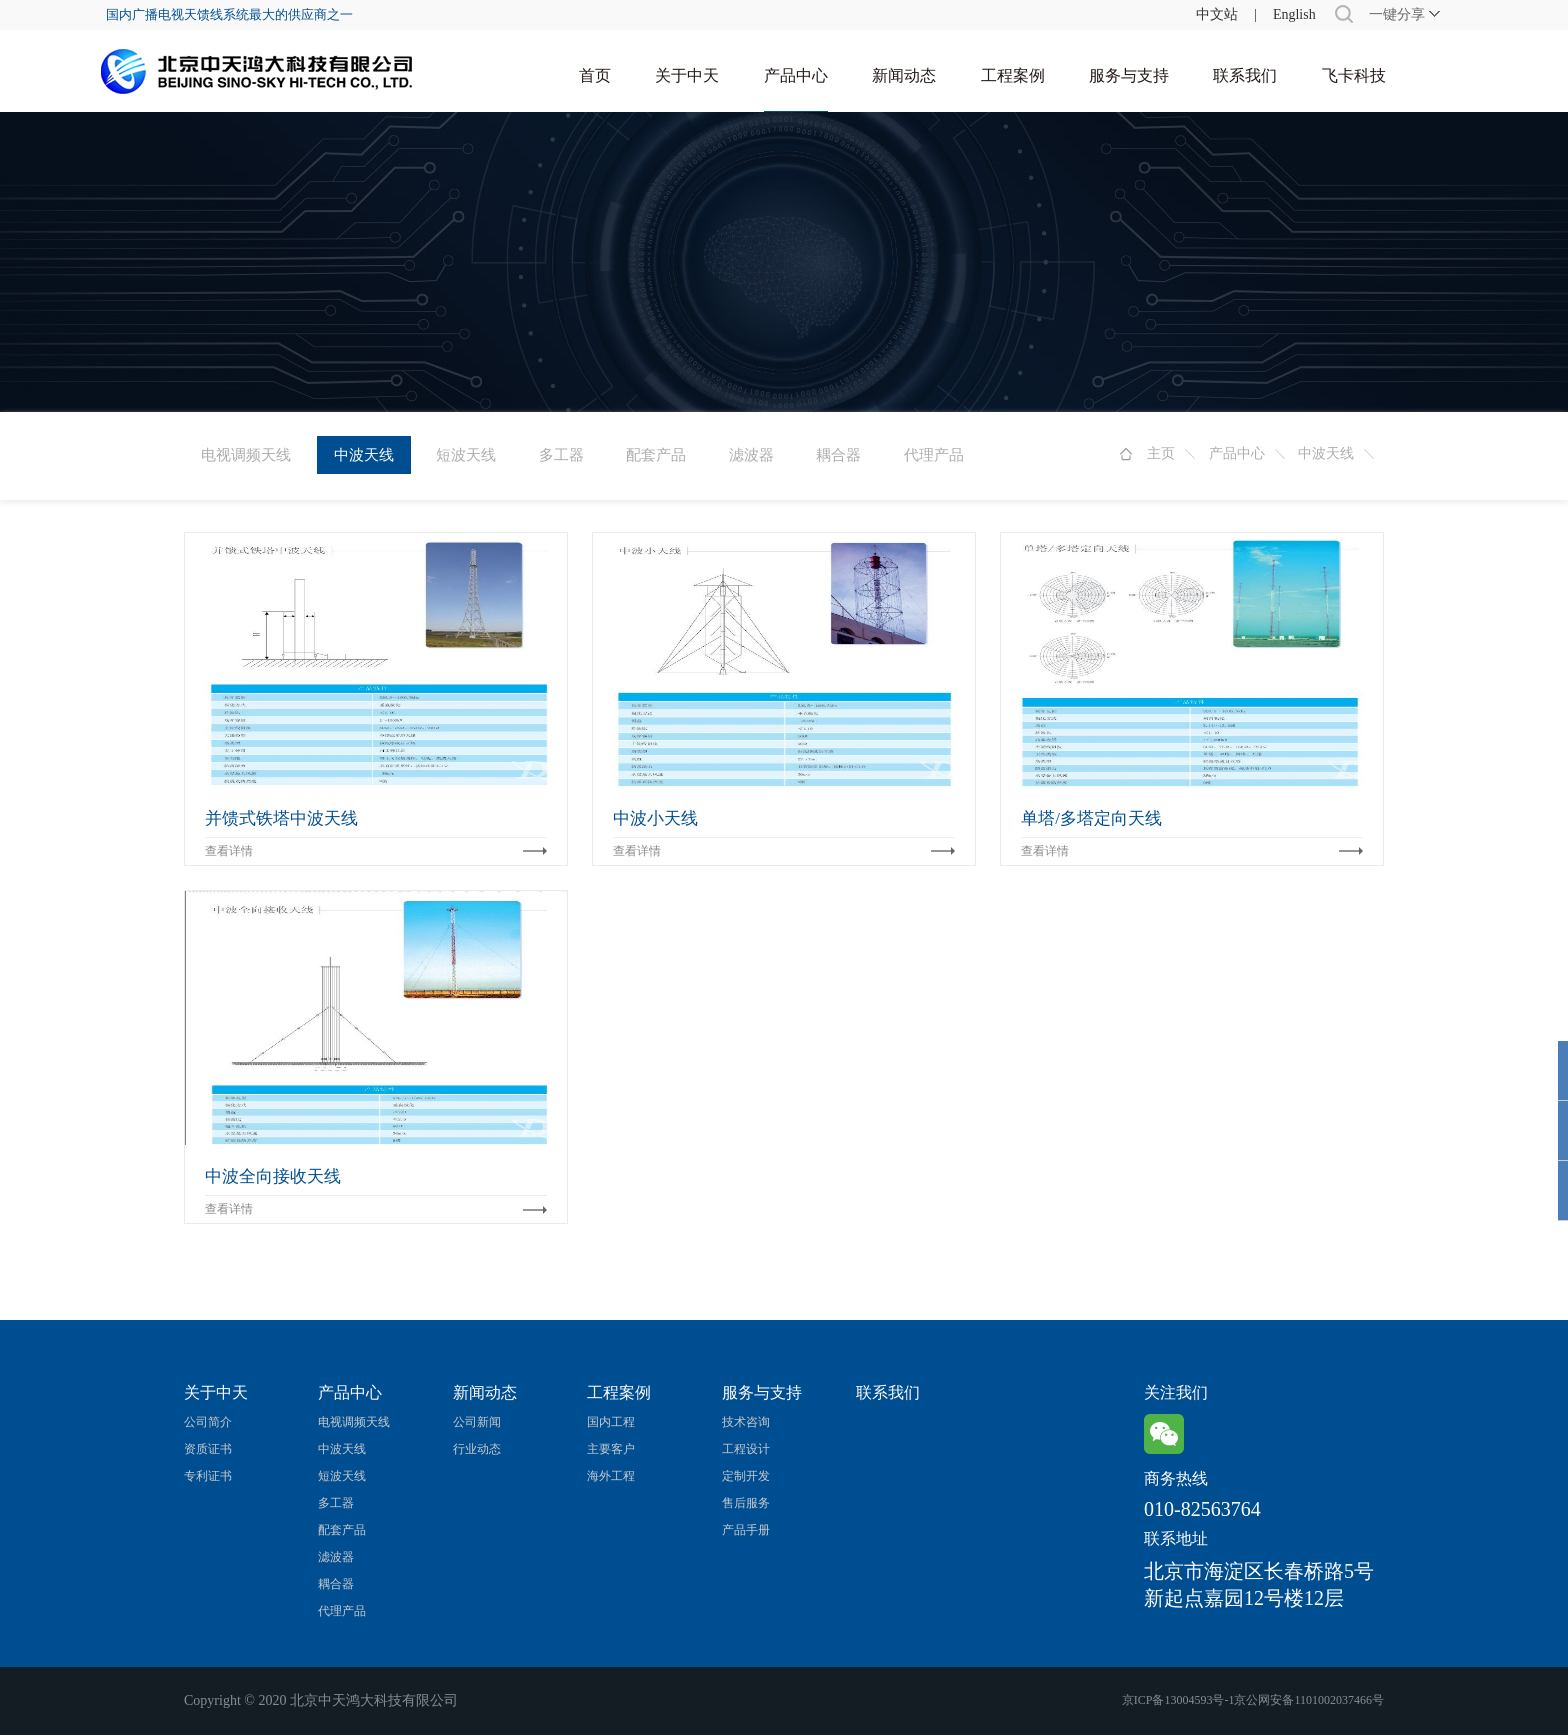  What do you see at coordinates (208, 1449) in the screenshot?
I see `资质证书` at bounding box center [208, 1449].